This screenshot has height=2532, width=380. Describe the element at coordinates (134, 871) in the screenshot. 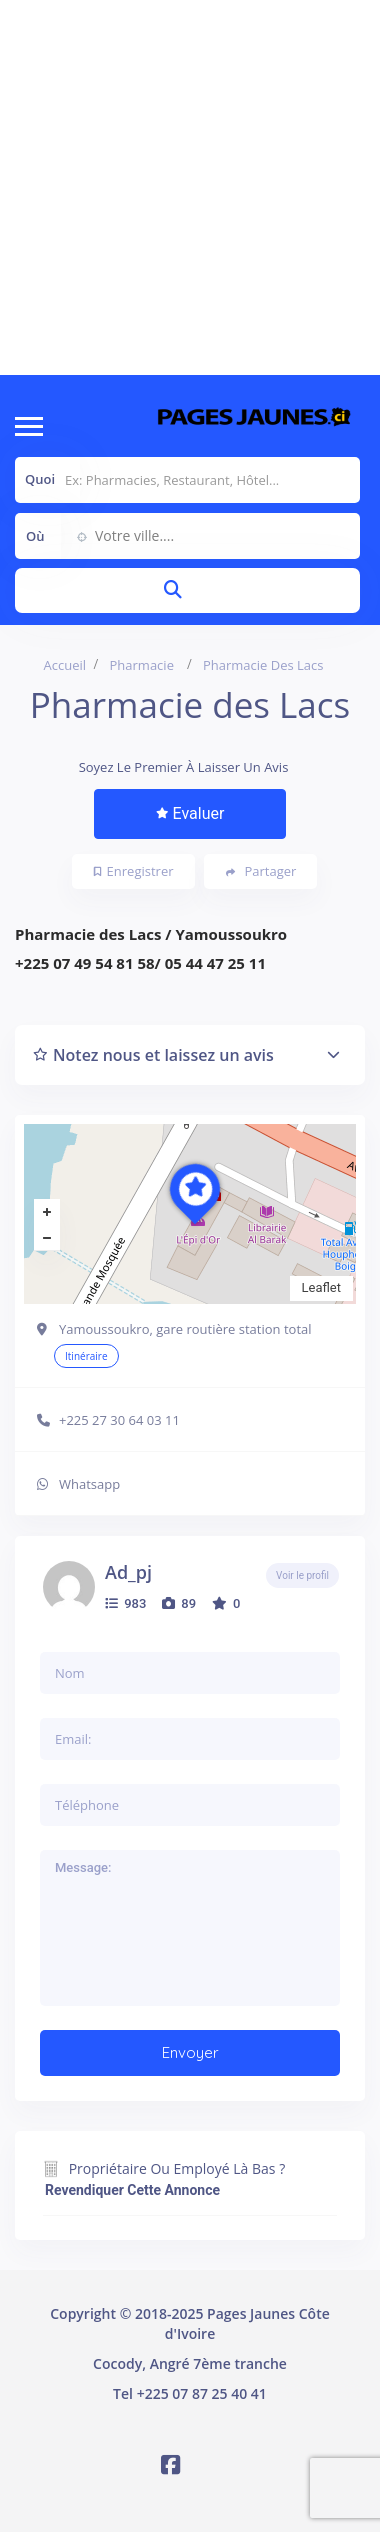

I see `Enregistrer` at that location.